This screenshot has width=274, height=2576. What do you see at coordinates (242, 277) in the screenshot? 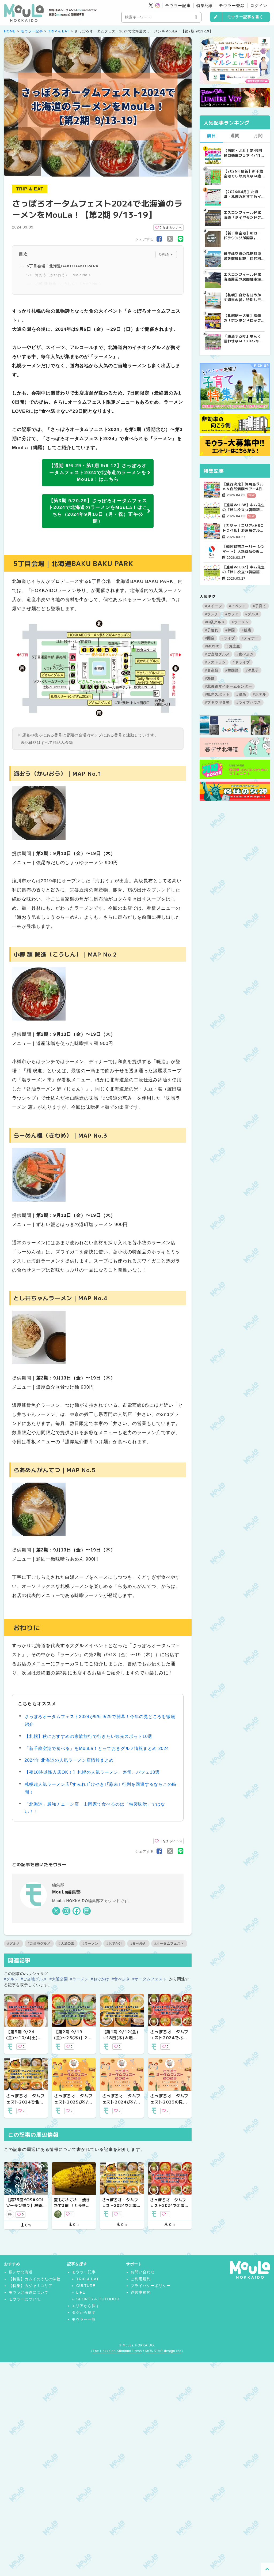
I see `エスコンフィールド北海道周辺の民間駐車場を徹底比較！用途別で選ぶエスコン駐車場ガイド【保存版】 | MouLa HOKKAIDO` at bounding box center [242, 277].